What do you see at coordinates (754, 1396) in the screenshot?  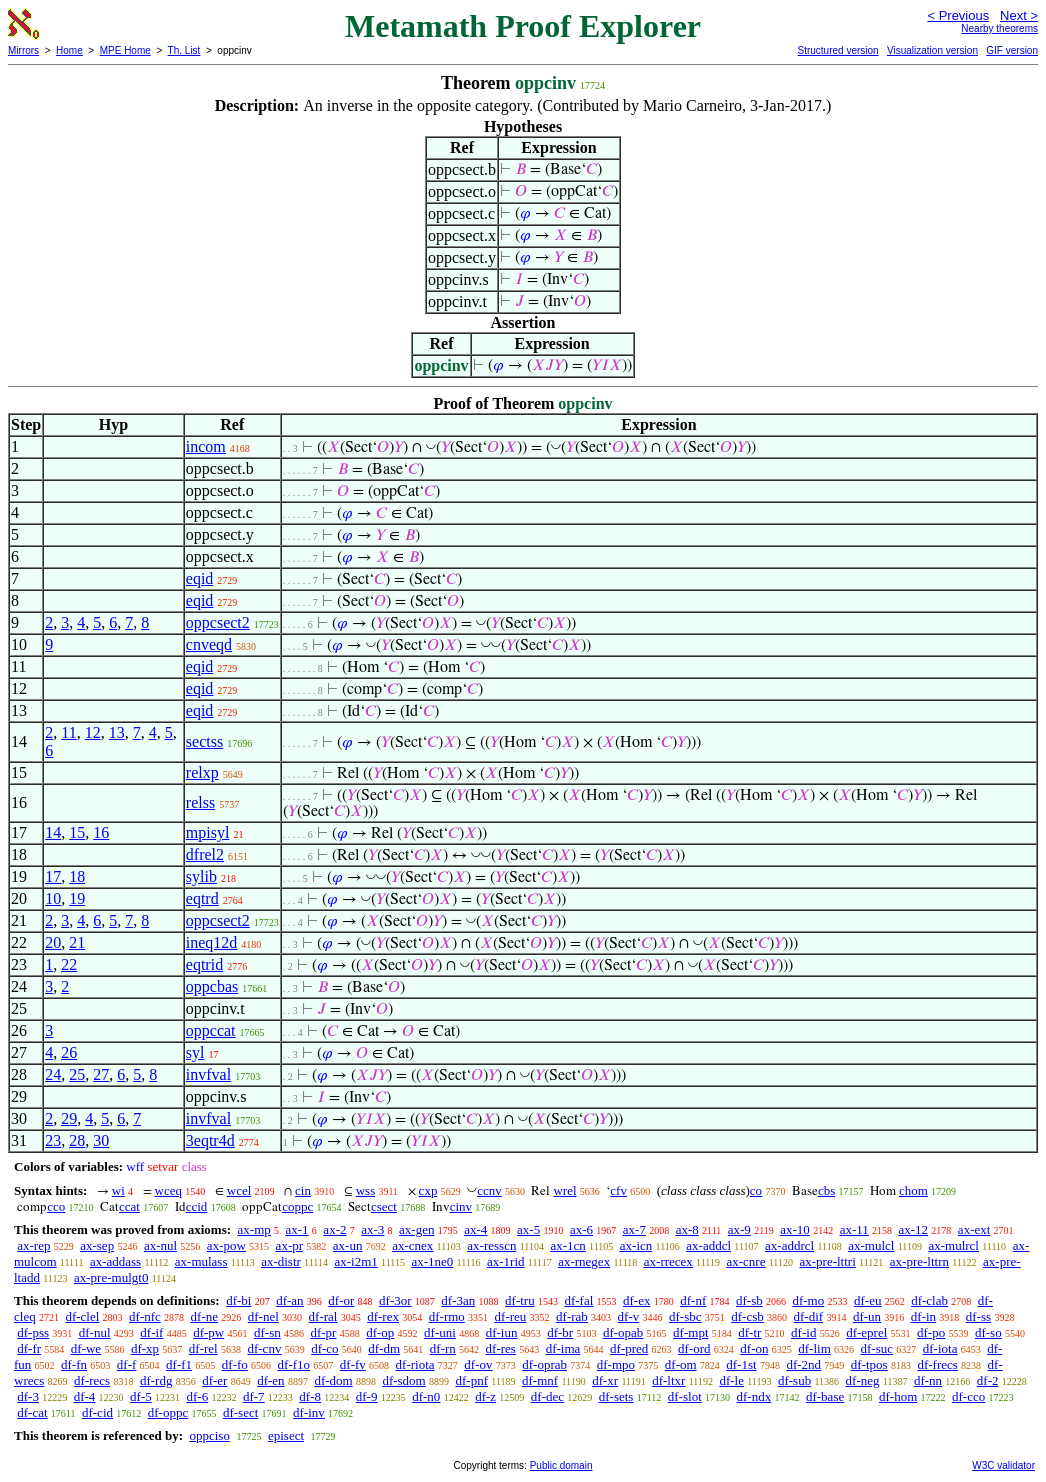 I see `df-ndx` at bounding box center [754, 1396].